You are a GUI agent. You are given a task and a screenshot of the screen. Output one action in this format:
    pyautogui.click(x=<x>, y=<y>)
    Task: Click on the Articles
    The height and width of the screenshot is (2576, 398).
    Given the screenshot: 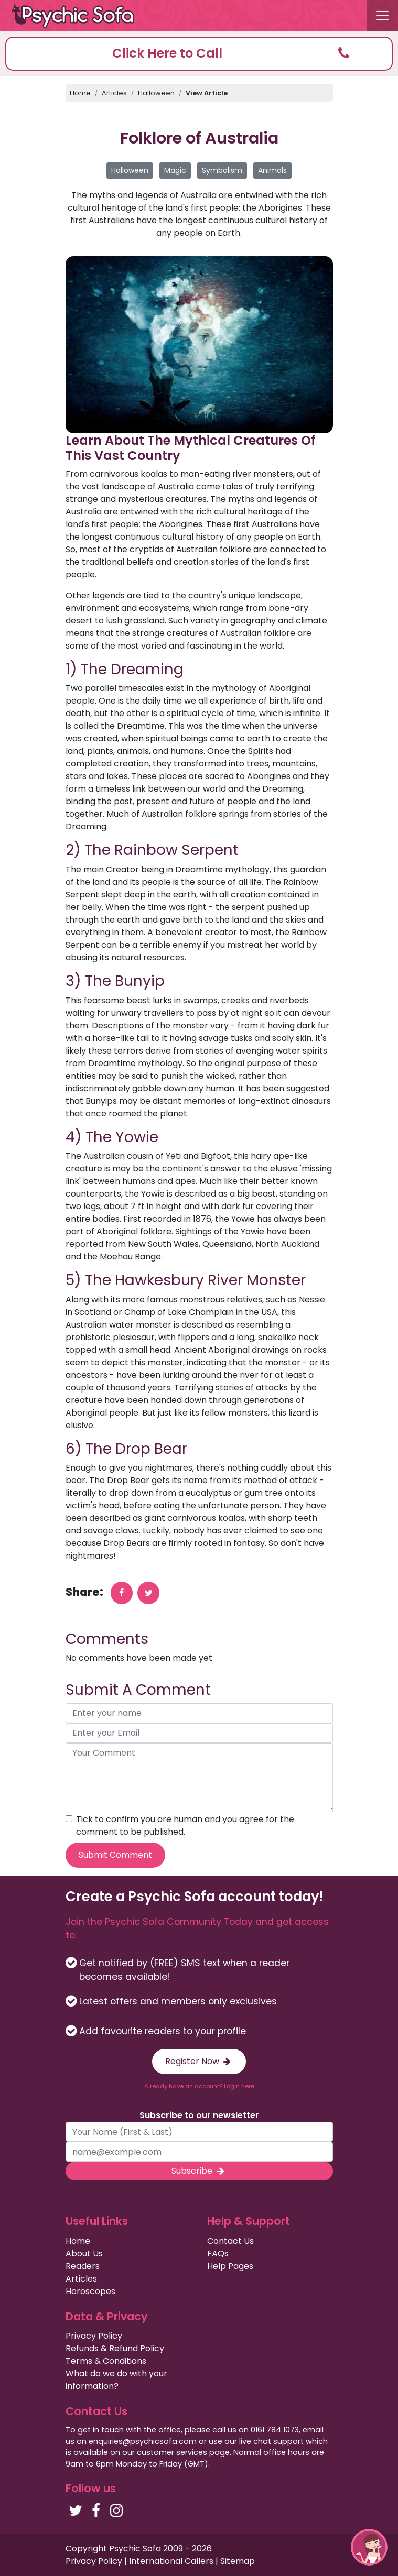 What is the action you would take?
    pyautogui.click(x=114, y=93)
    